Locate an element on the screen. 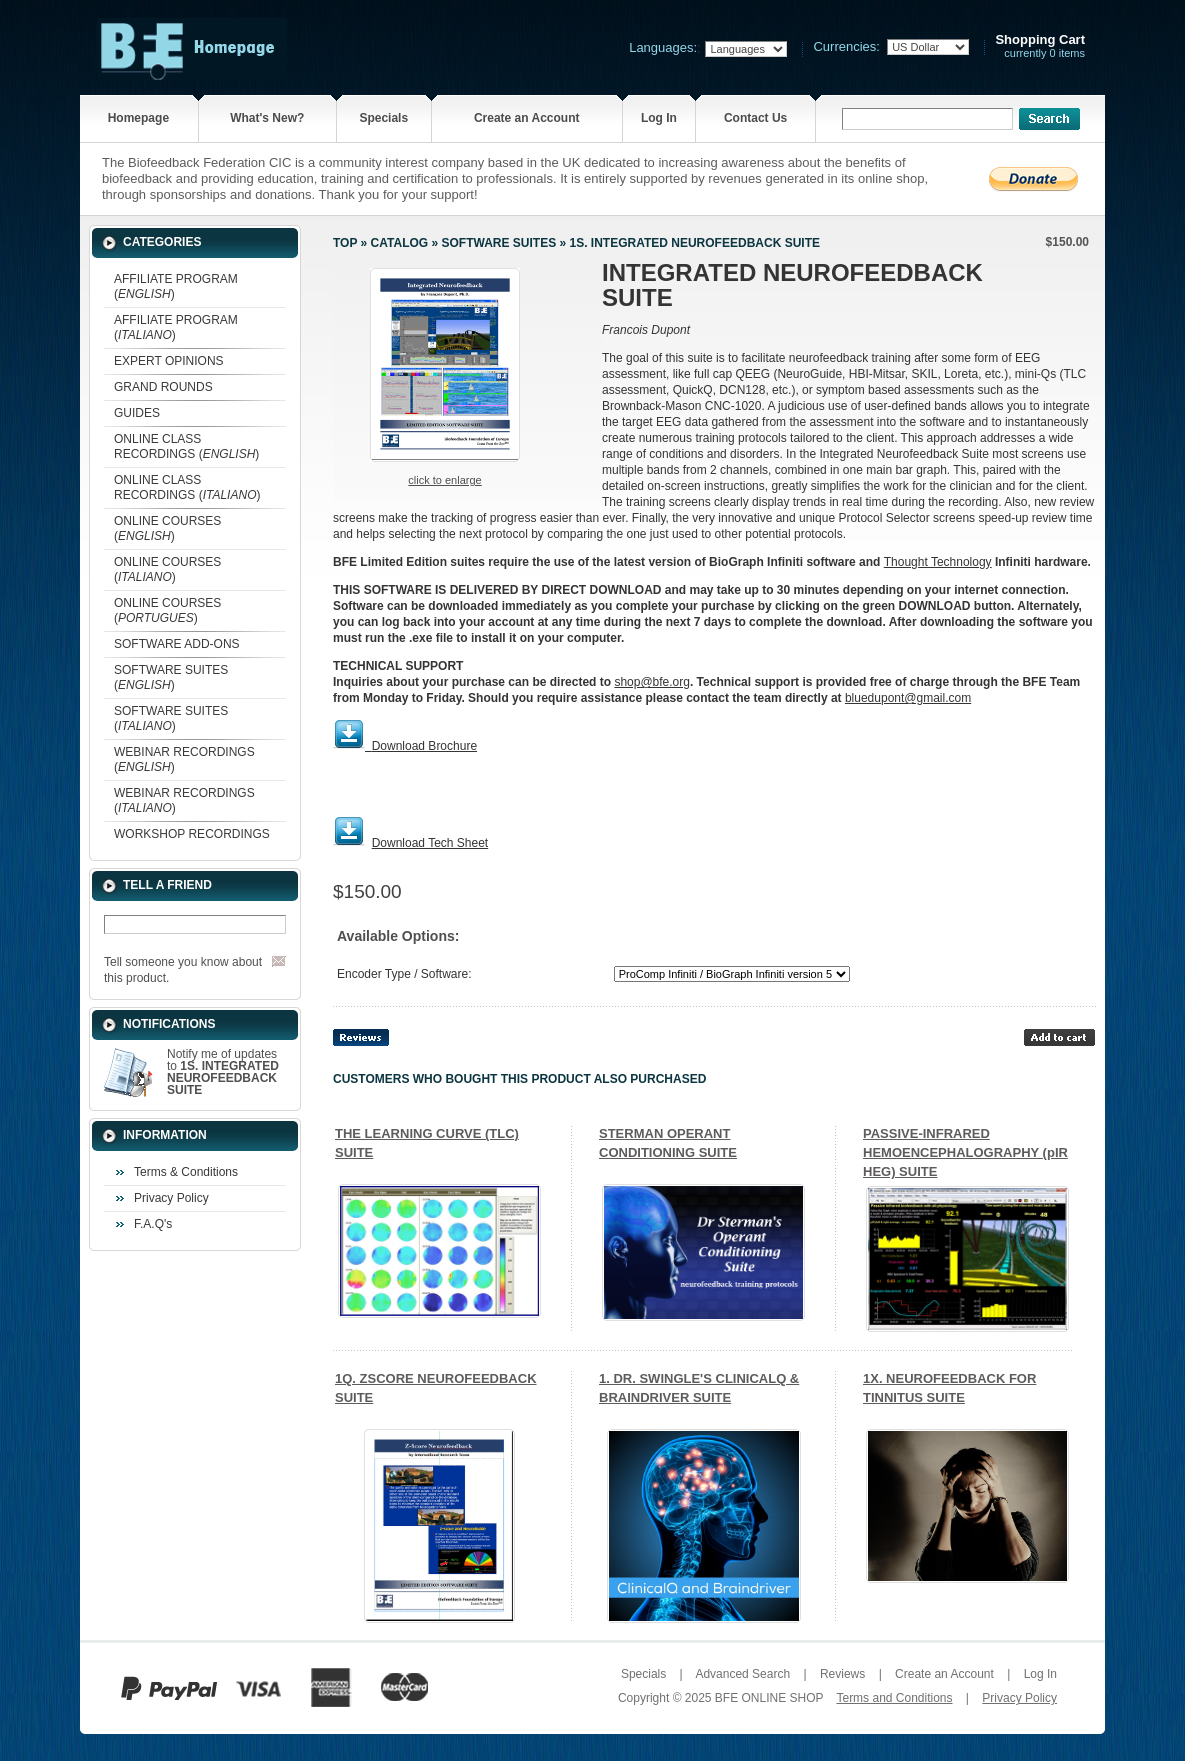  Contact Us is located at coordinates (755, 118).